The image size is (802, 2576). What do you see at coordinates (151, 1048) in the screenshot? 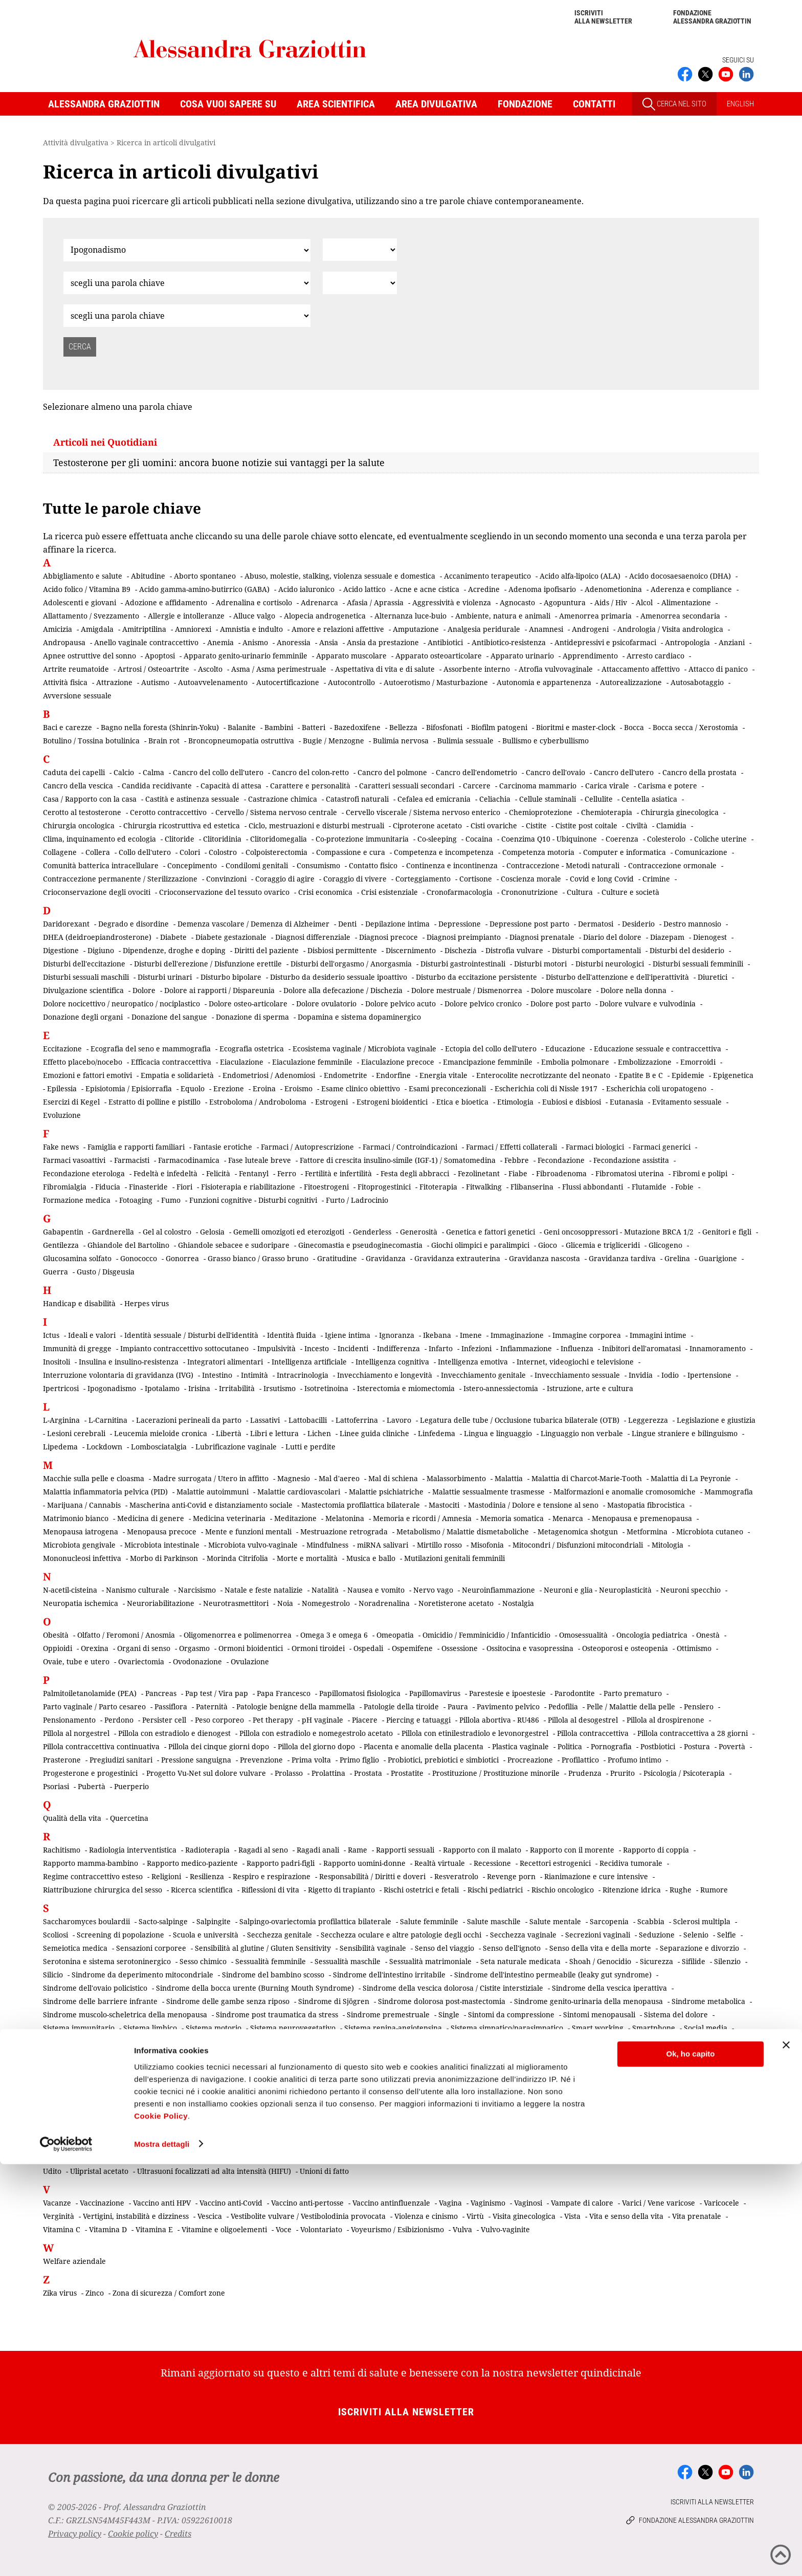
I see `Ecografia del seno e mammografia` at bounding box center [151, 1048].